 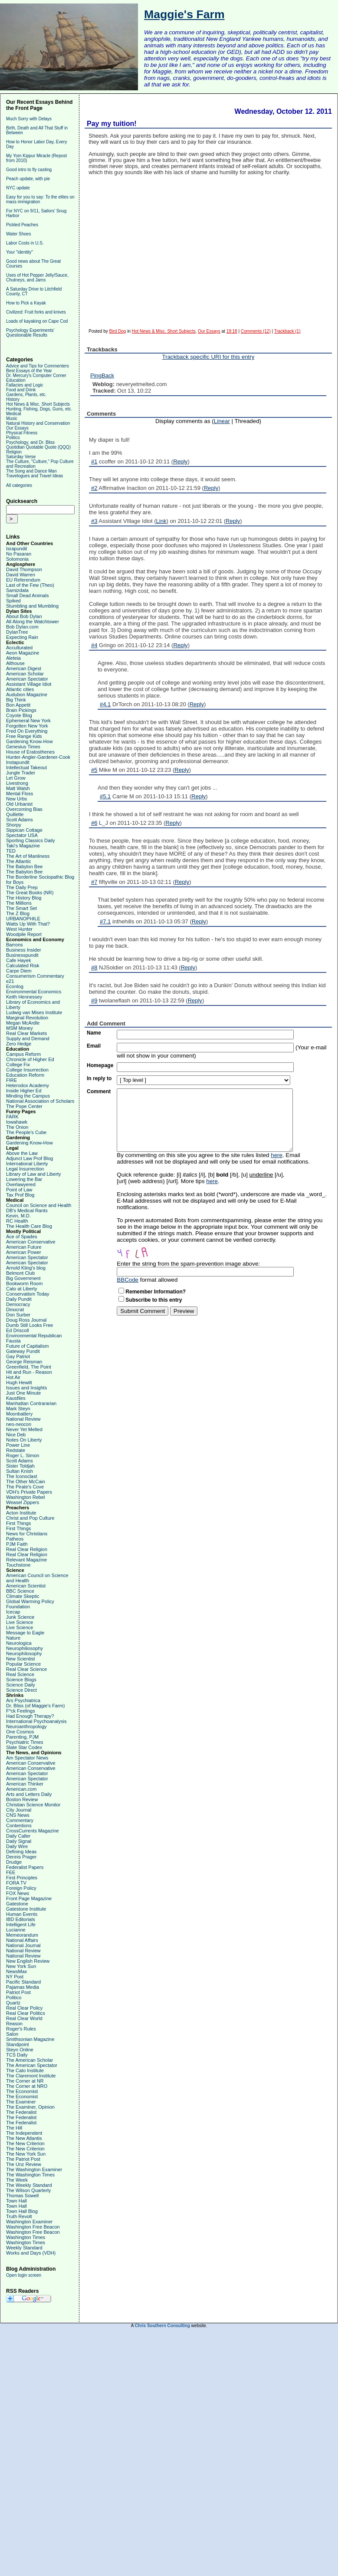 I want to click on VDH's Private Papers, so click(x=29, y=1492).